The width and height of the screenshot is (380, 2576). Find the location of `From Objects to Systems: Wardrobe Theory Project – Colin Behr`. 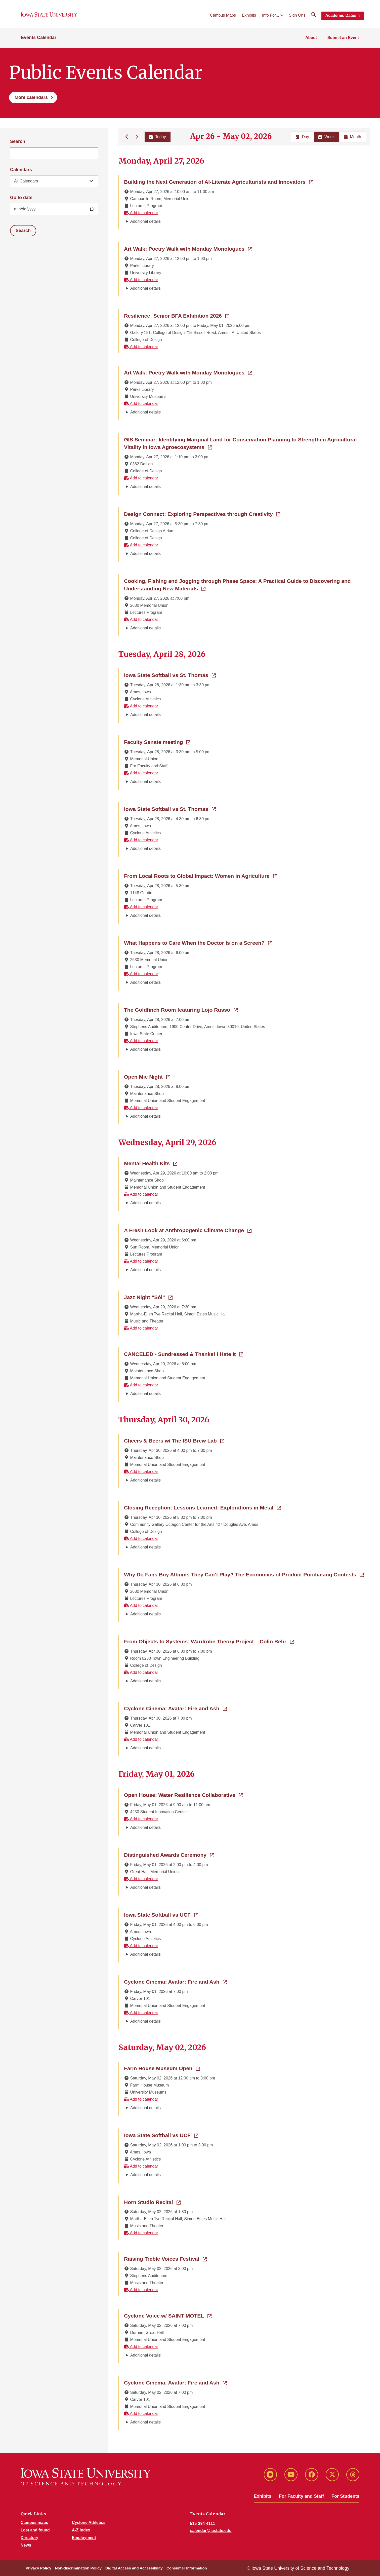

From Objects to Systems: Wardrobe Theory Project – Colin Behr is located at coordinates (209, 1641).